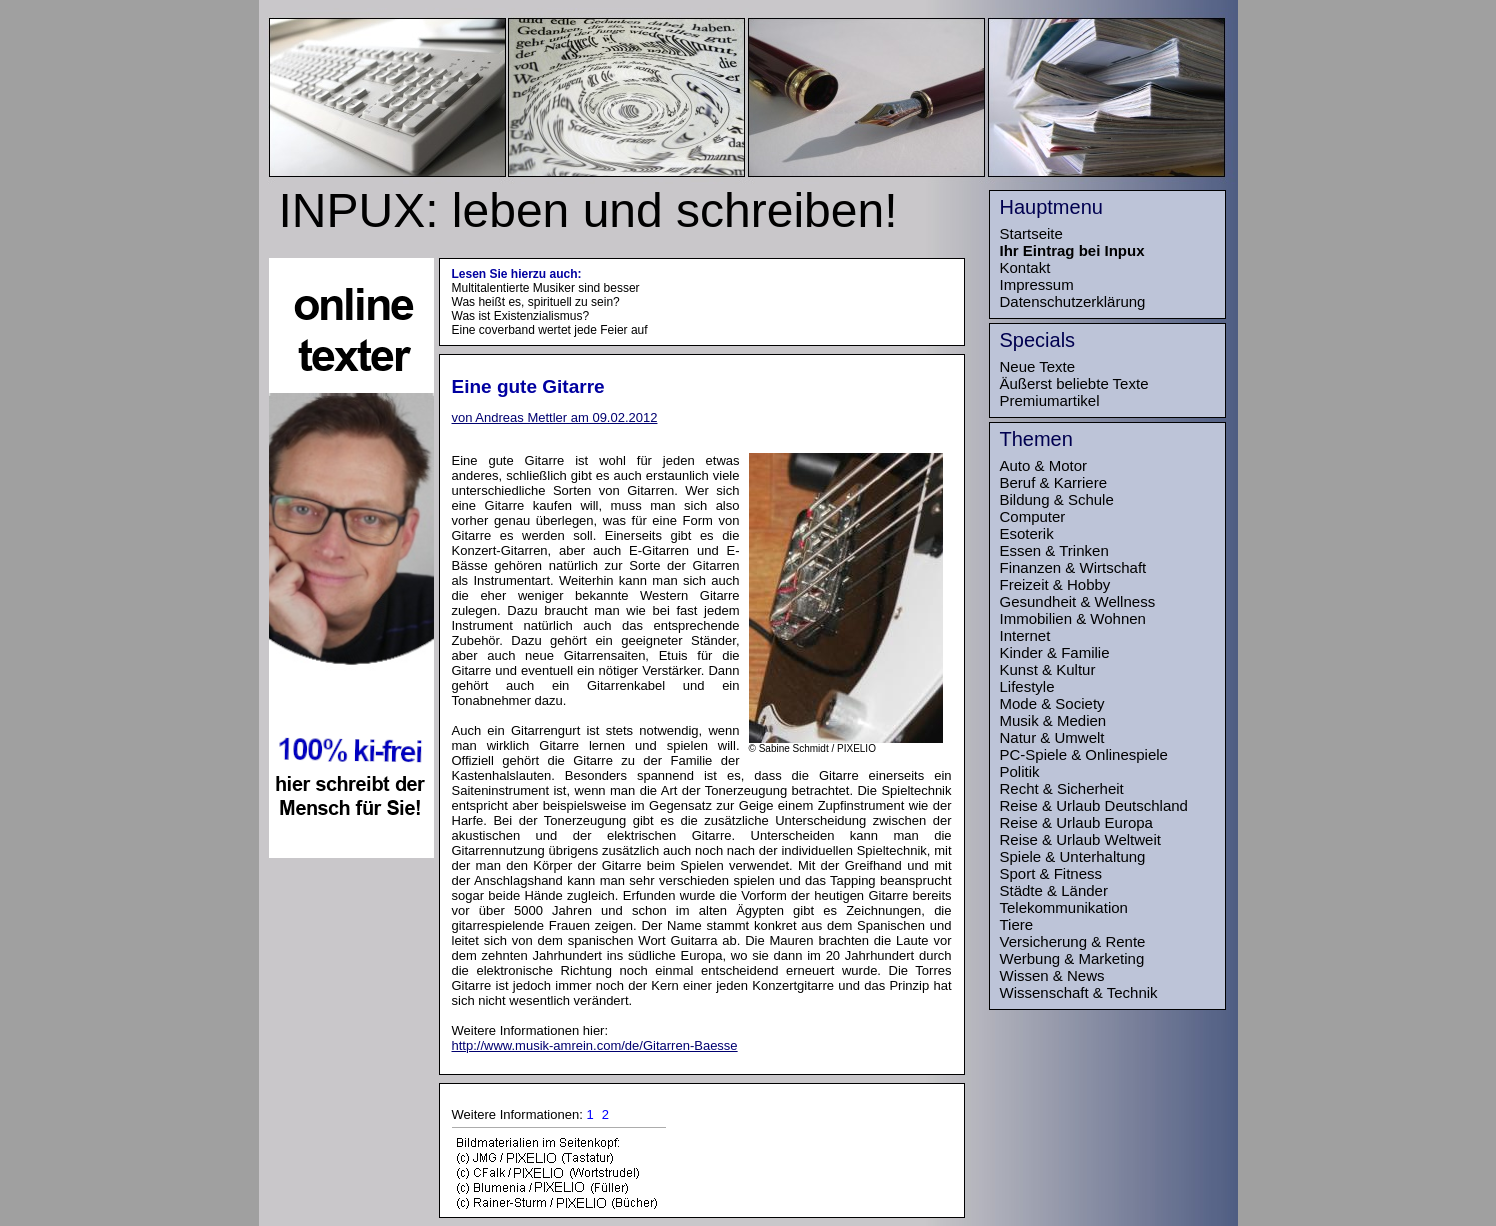 Image resolution: width=1496 pixels, height=1226 pixels. Describe the element at coordinates (1084, 754) in the screenshot. I see `PC-Spiele & Onlinespiele` at that location.